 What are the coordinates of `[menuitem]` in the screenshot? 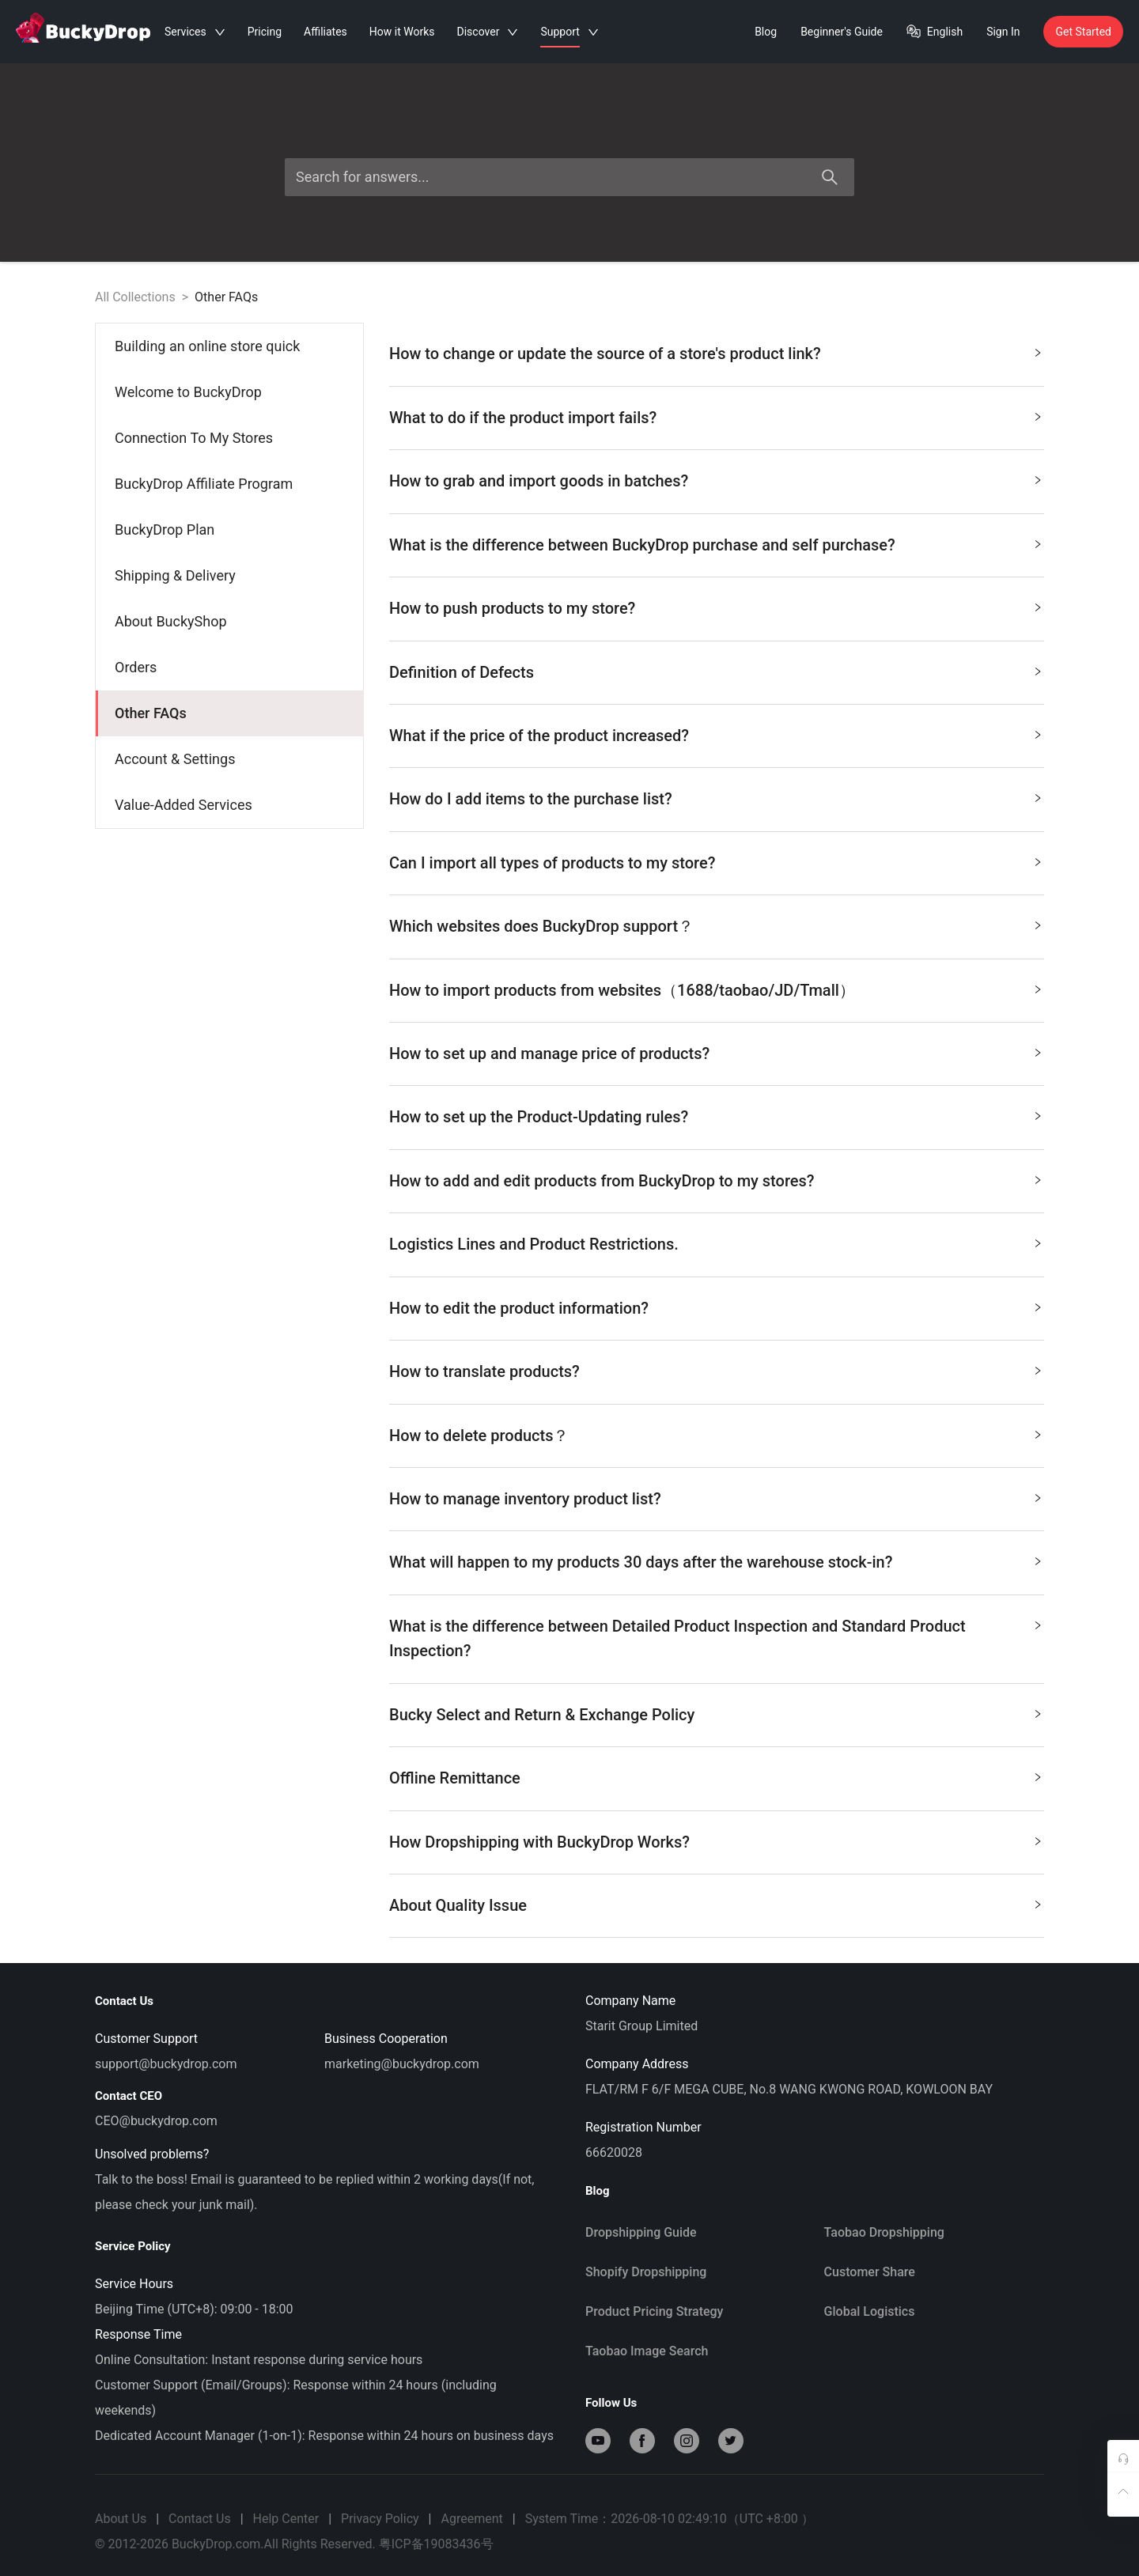 It's located at (230, 346).